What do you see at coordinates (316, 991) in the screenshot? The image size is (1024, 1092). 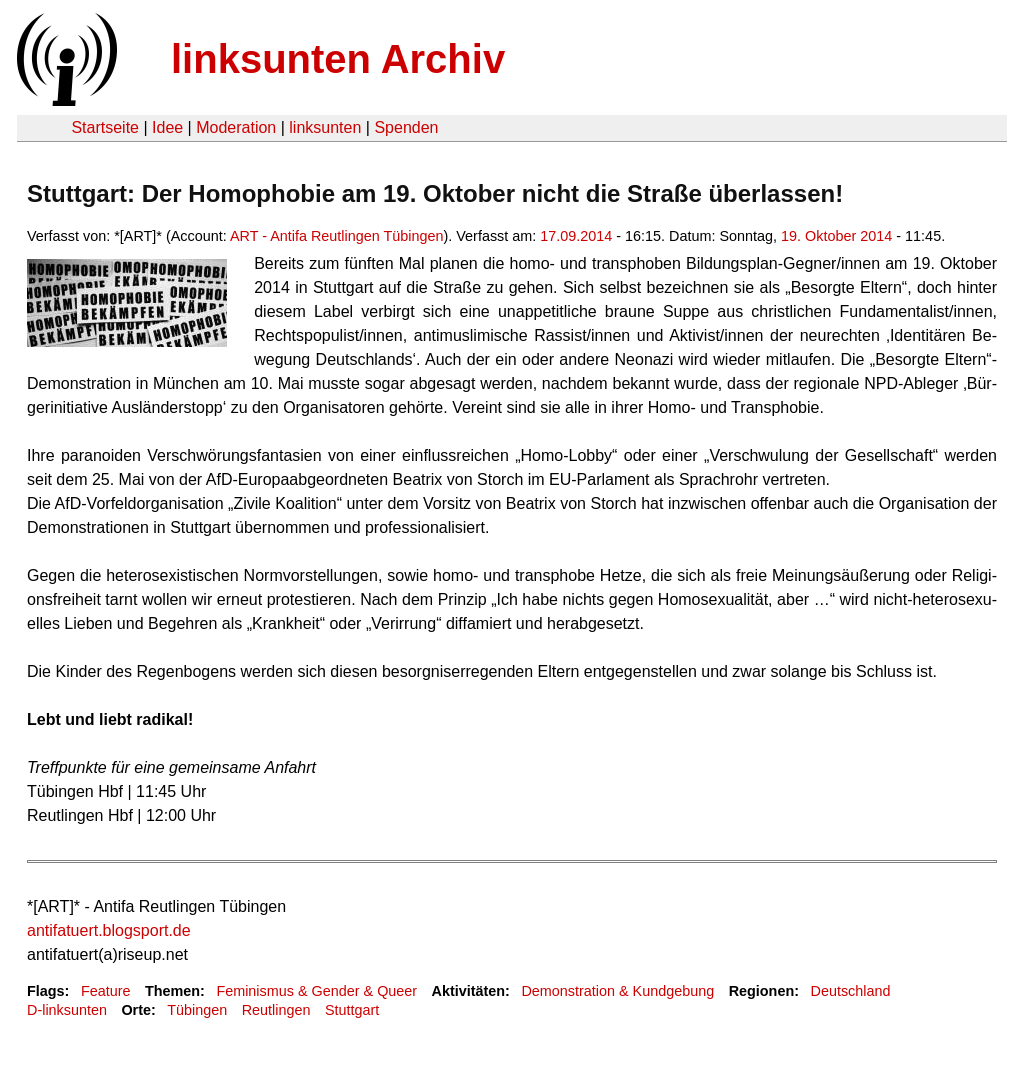 I see `Feminismus & Gender & Queer` at bounding box center [316, 991].